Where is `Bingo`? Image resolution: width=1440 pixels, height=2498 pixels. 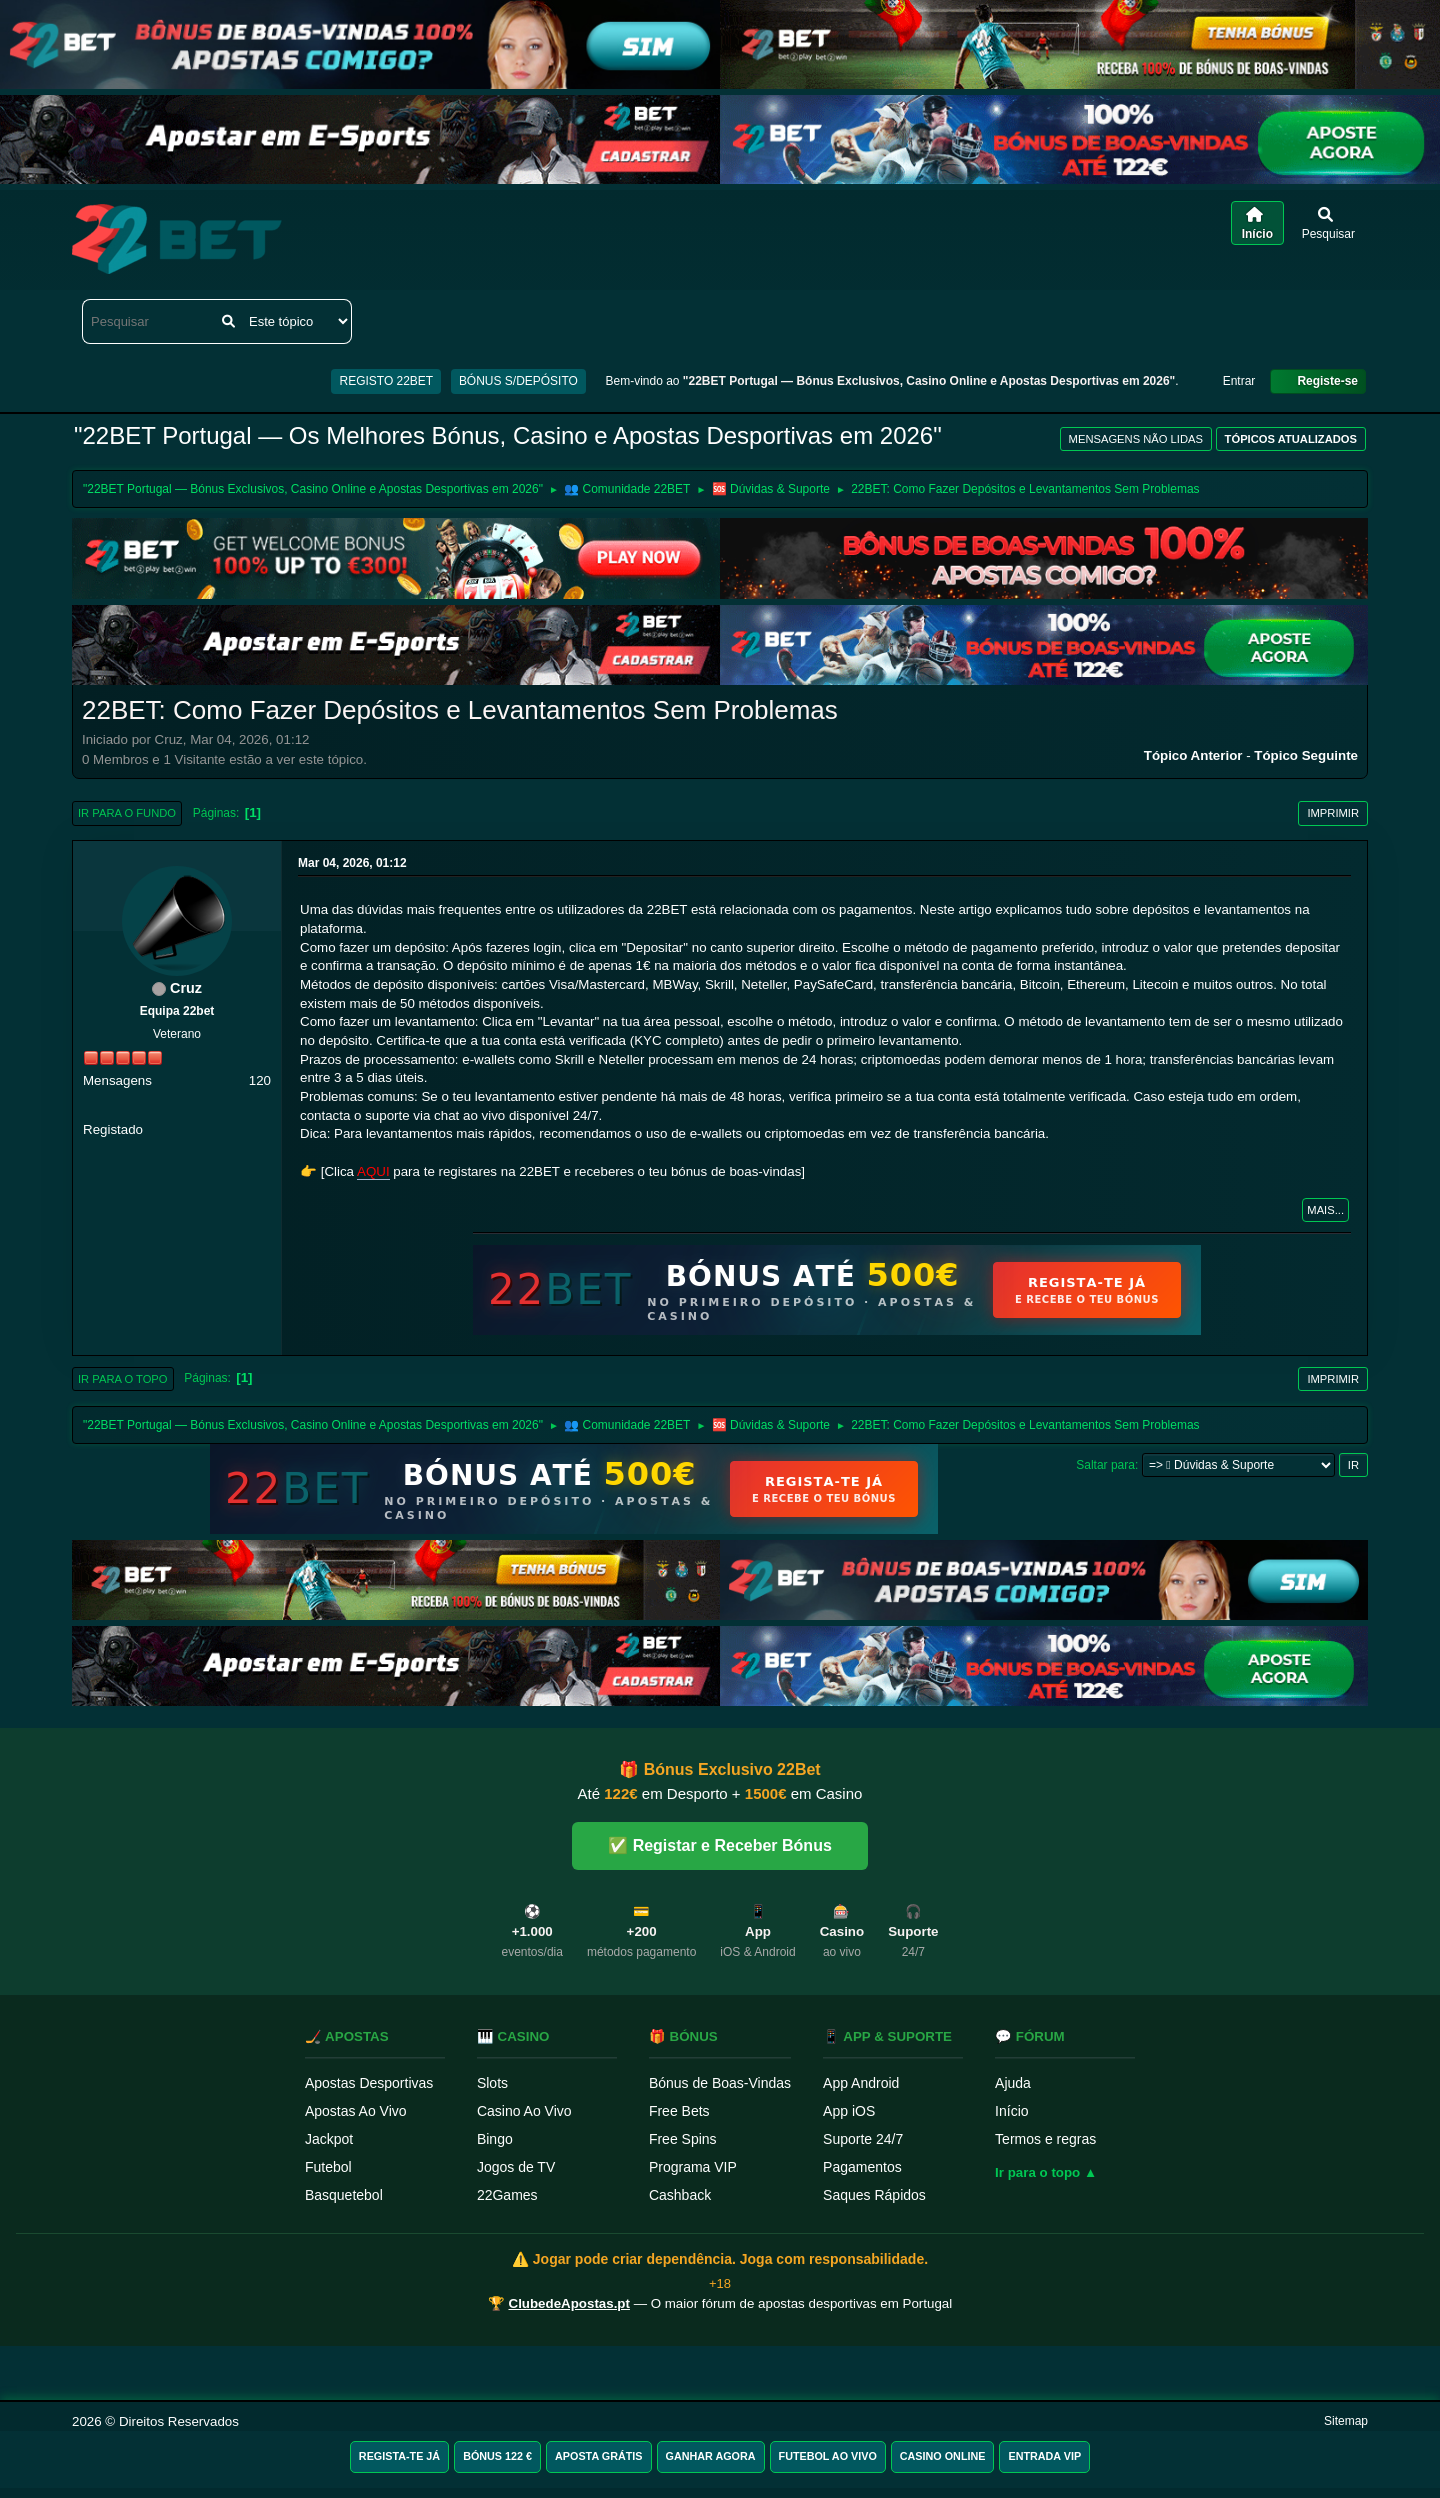
Bingo is located at coordinates (495, 2139).